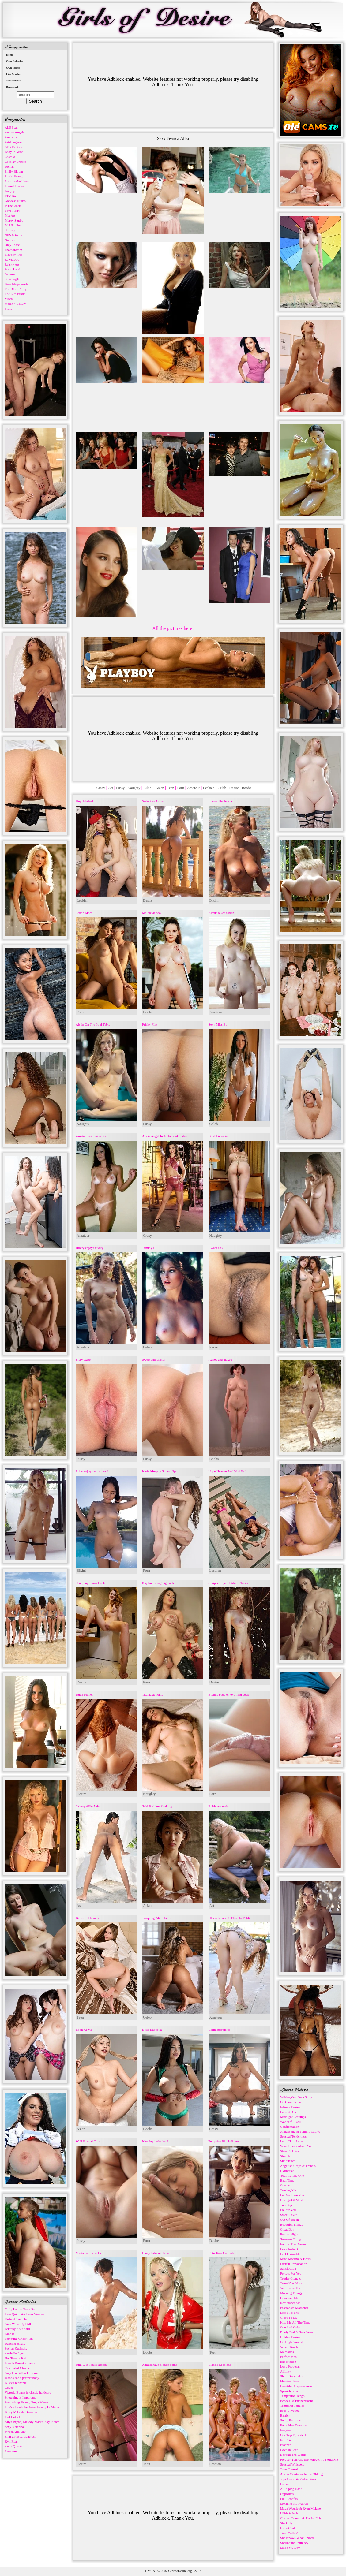 Image resolution: width=346 pixels, height=2576 pixels. What do you see at coordinates (289, 2298) in the screenshot?
I see `Convince Me` at bounding box center [289, 2298].